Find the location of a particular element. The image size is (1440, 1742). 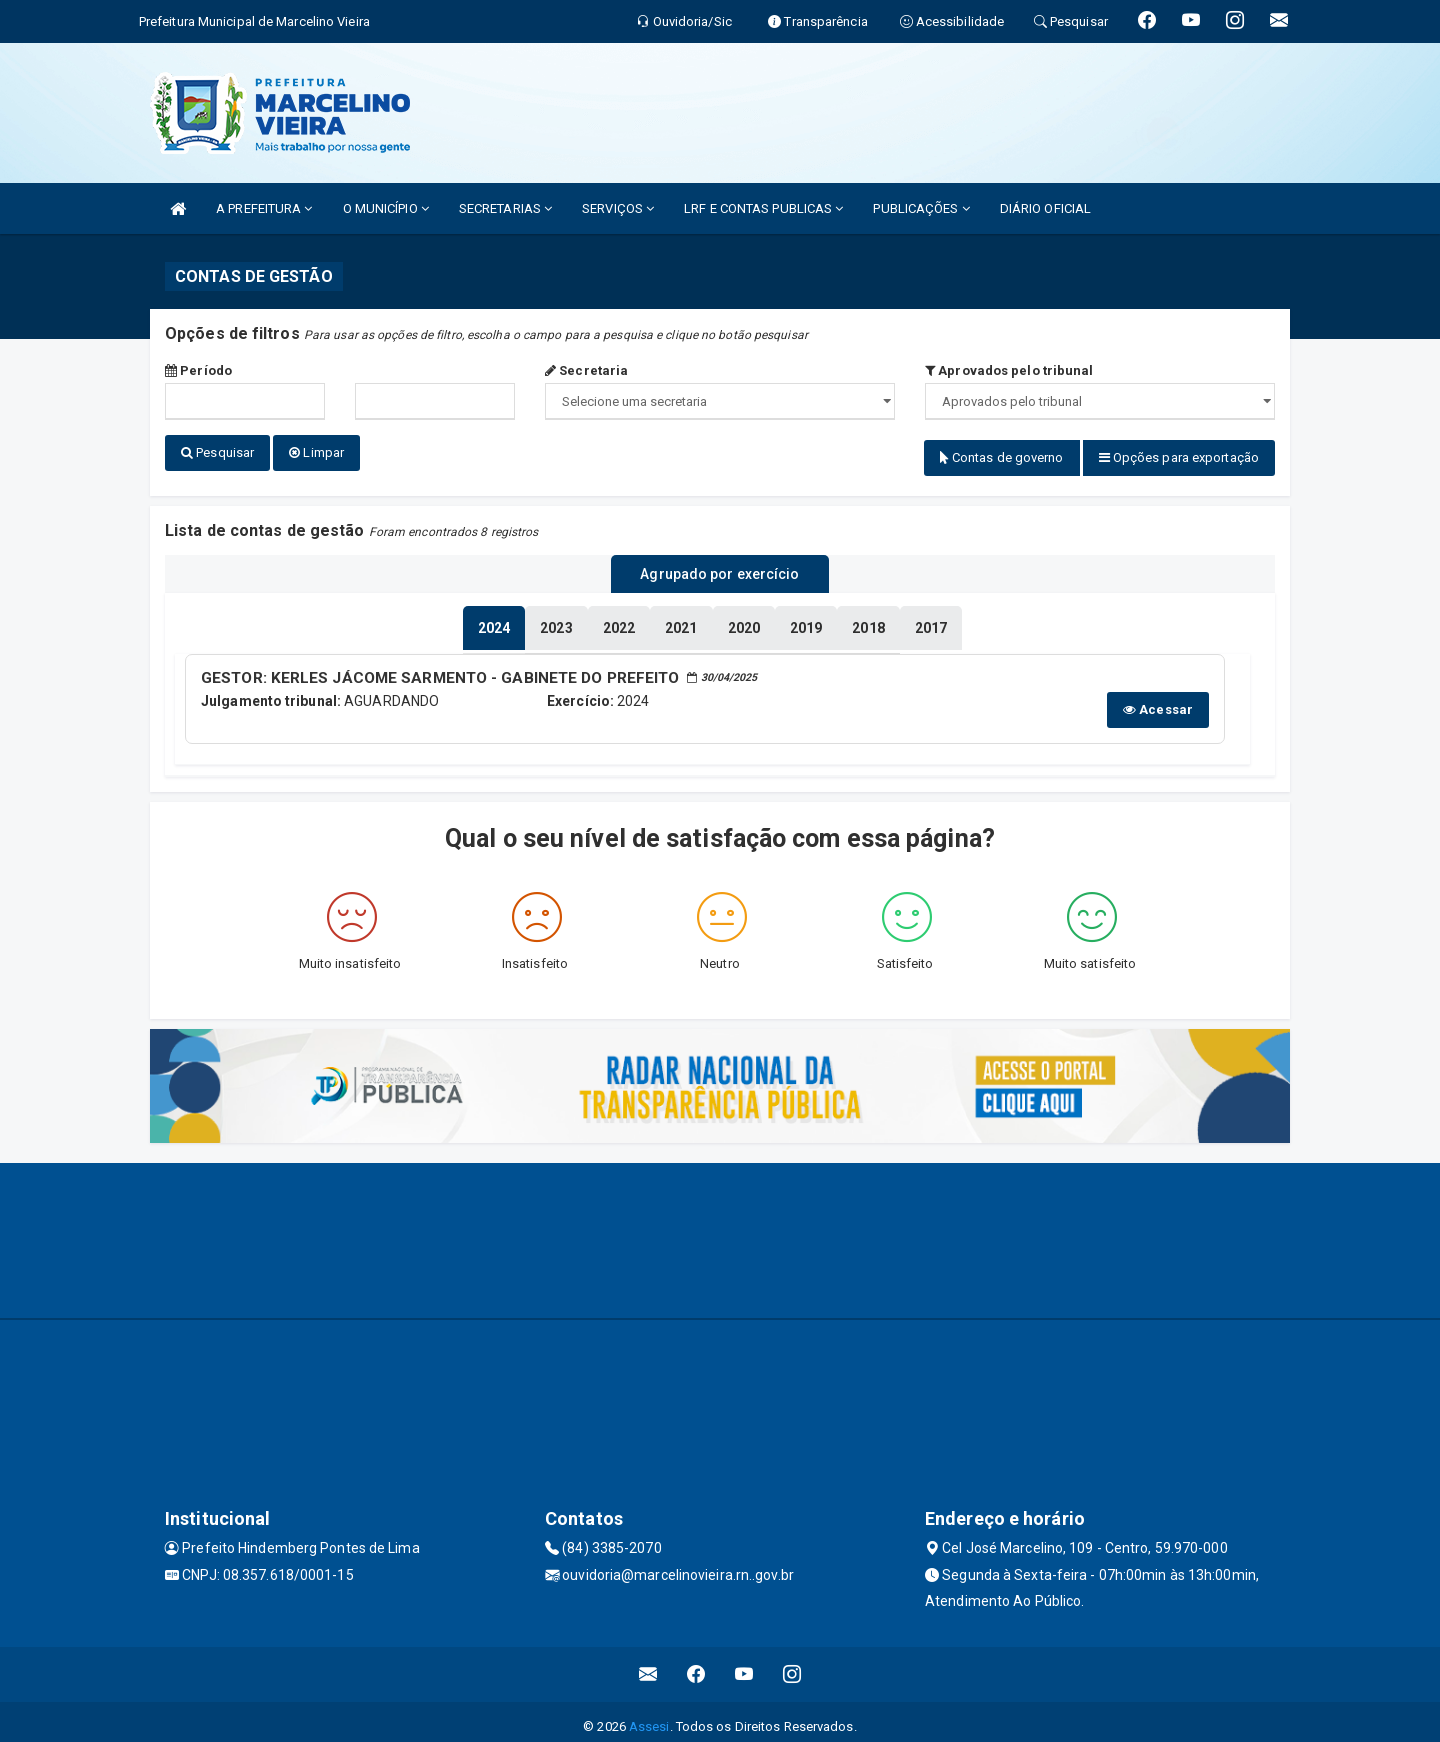

Contas de governo is located at coordinates (1002, 457).